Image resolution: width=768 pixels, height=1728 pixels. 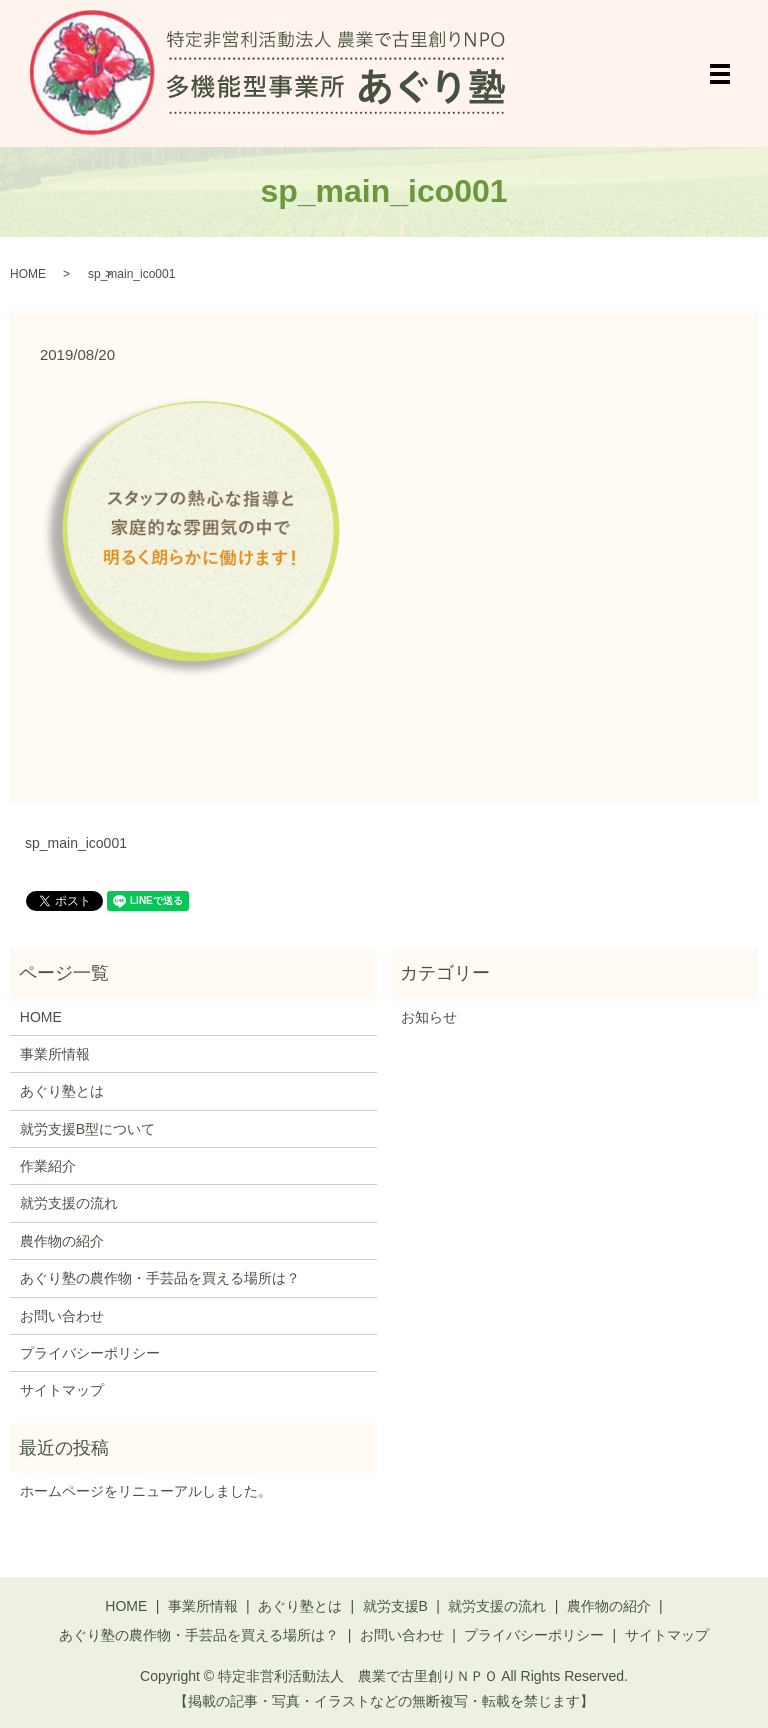 I want to click on プライバシーポリシー, so click(x=90, y=1353).